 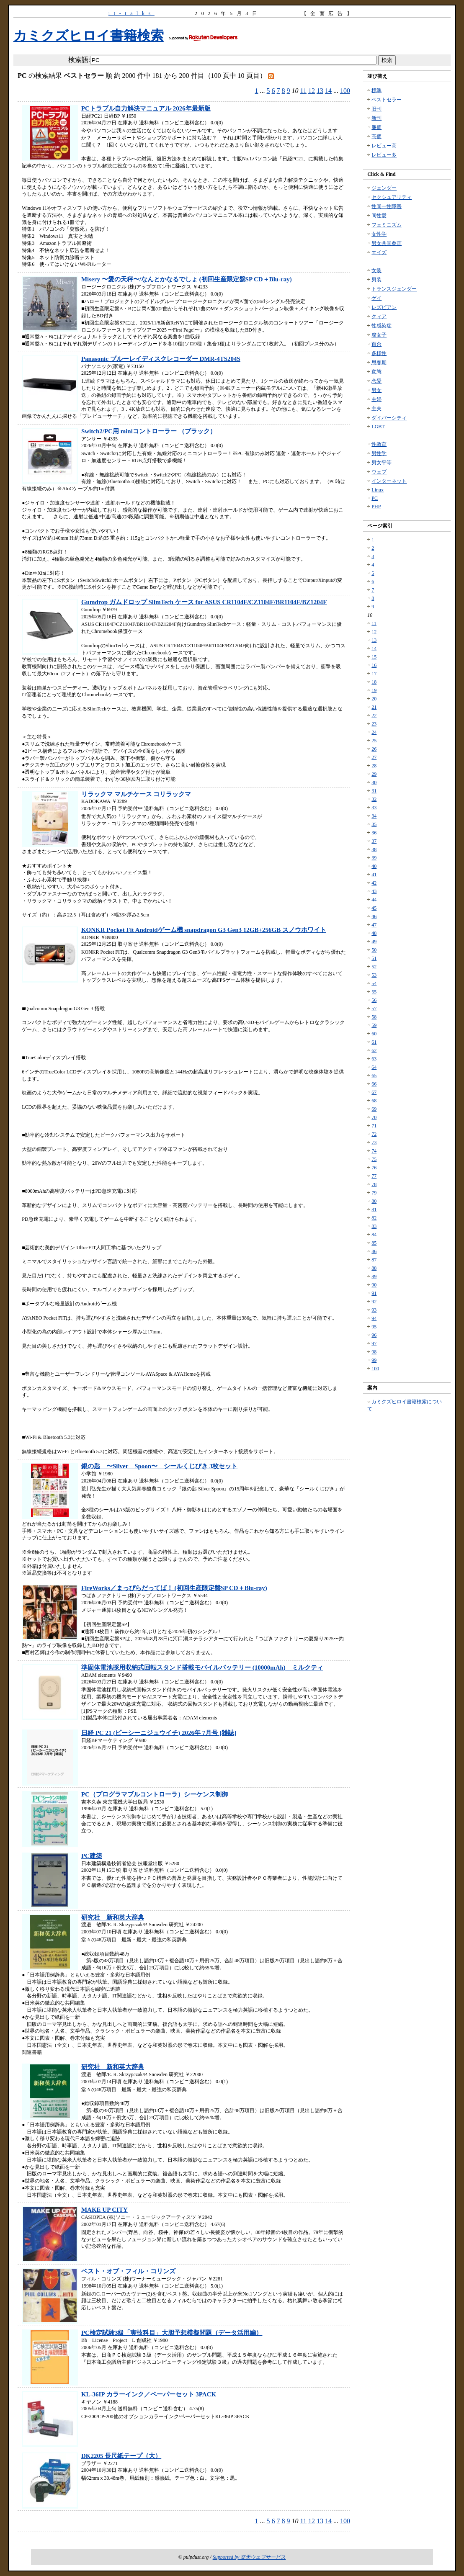 I want to click on 42, so click(x=373, y=883).